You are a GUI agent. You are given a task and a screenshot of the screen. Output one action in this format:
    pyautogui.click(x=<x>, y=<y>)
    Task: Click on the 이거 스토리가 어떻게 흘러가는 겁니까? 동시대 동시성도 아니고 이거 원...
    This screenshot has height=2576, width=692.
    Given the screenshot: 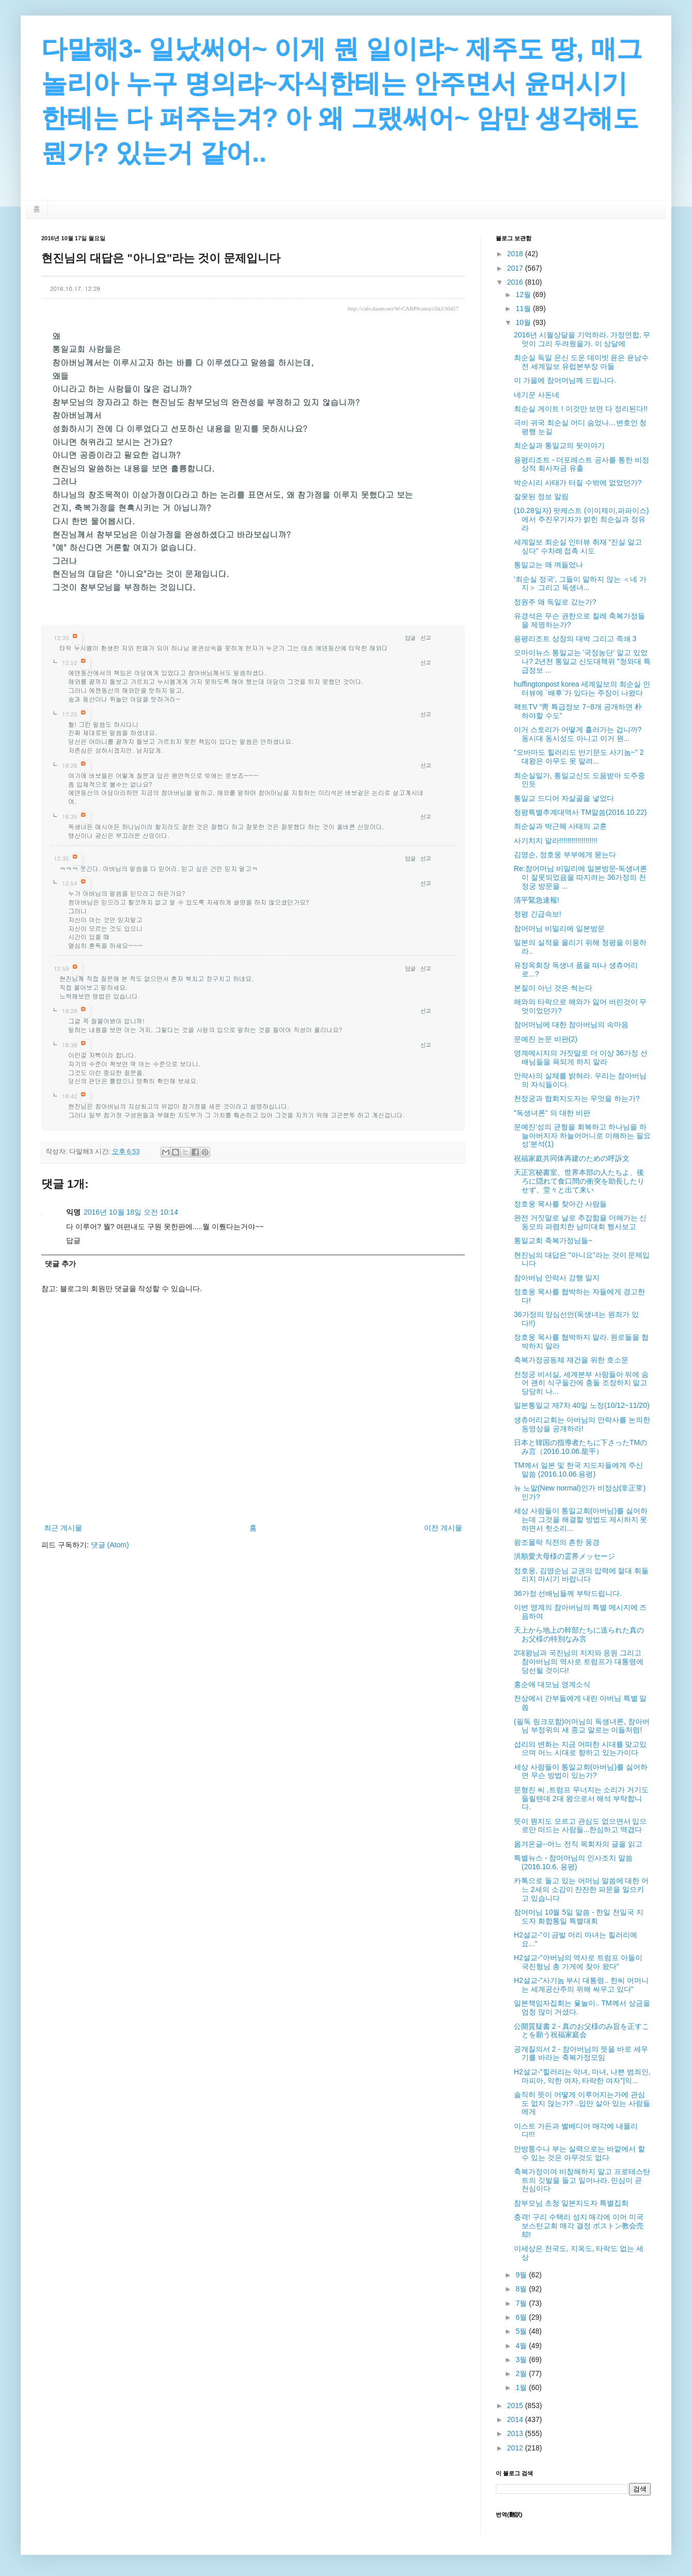 What is the action you would take?
    pyautogui.click(x=577, y=733)
    